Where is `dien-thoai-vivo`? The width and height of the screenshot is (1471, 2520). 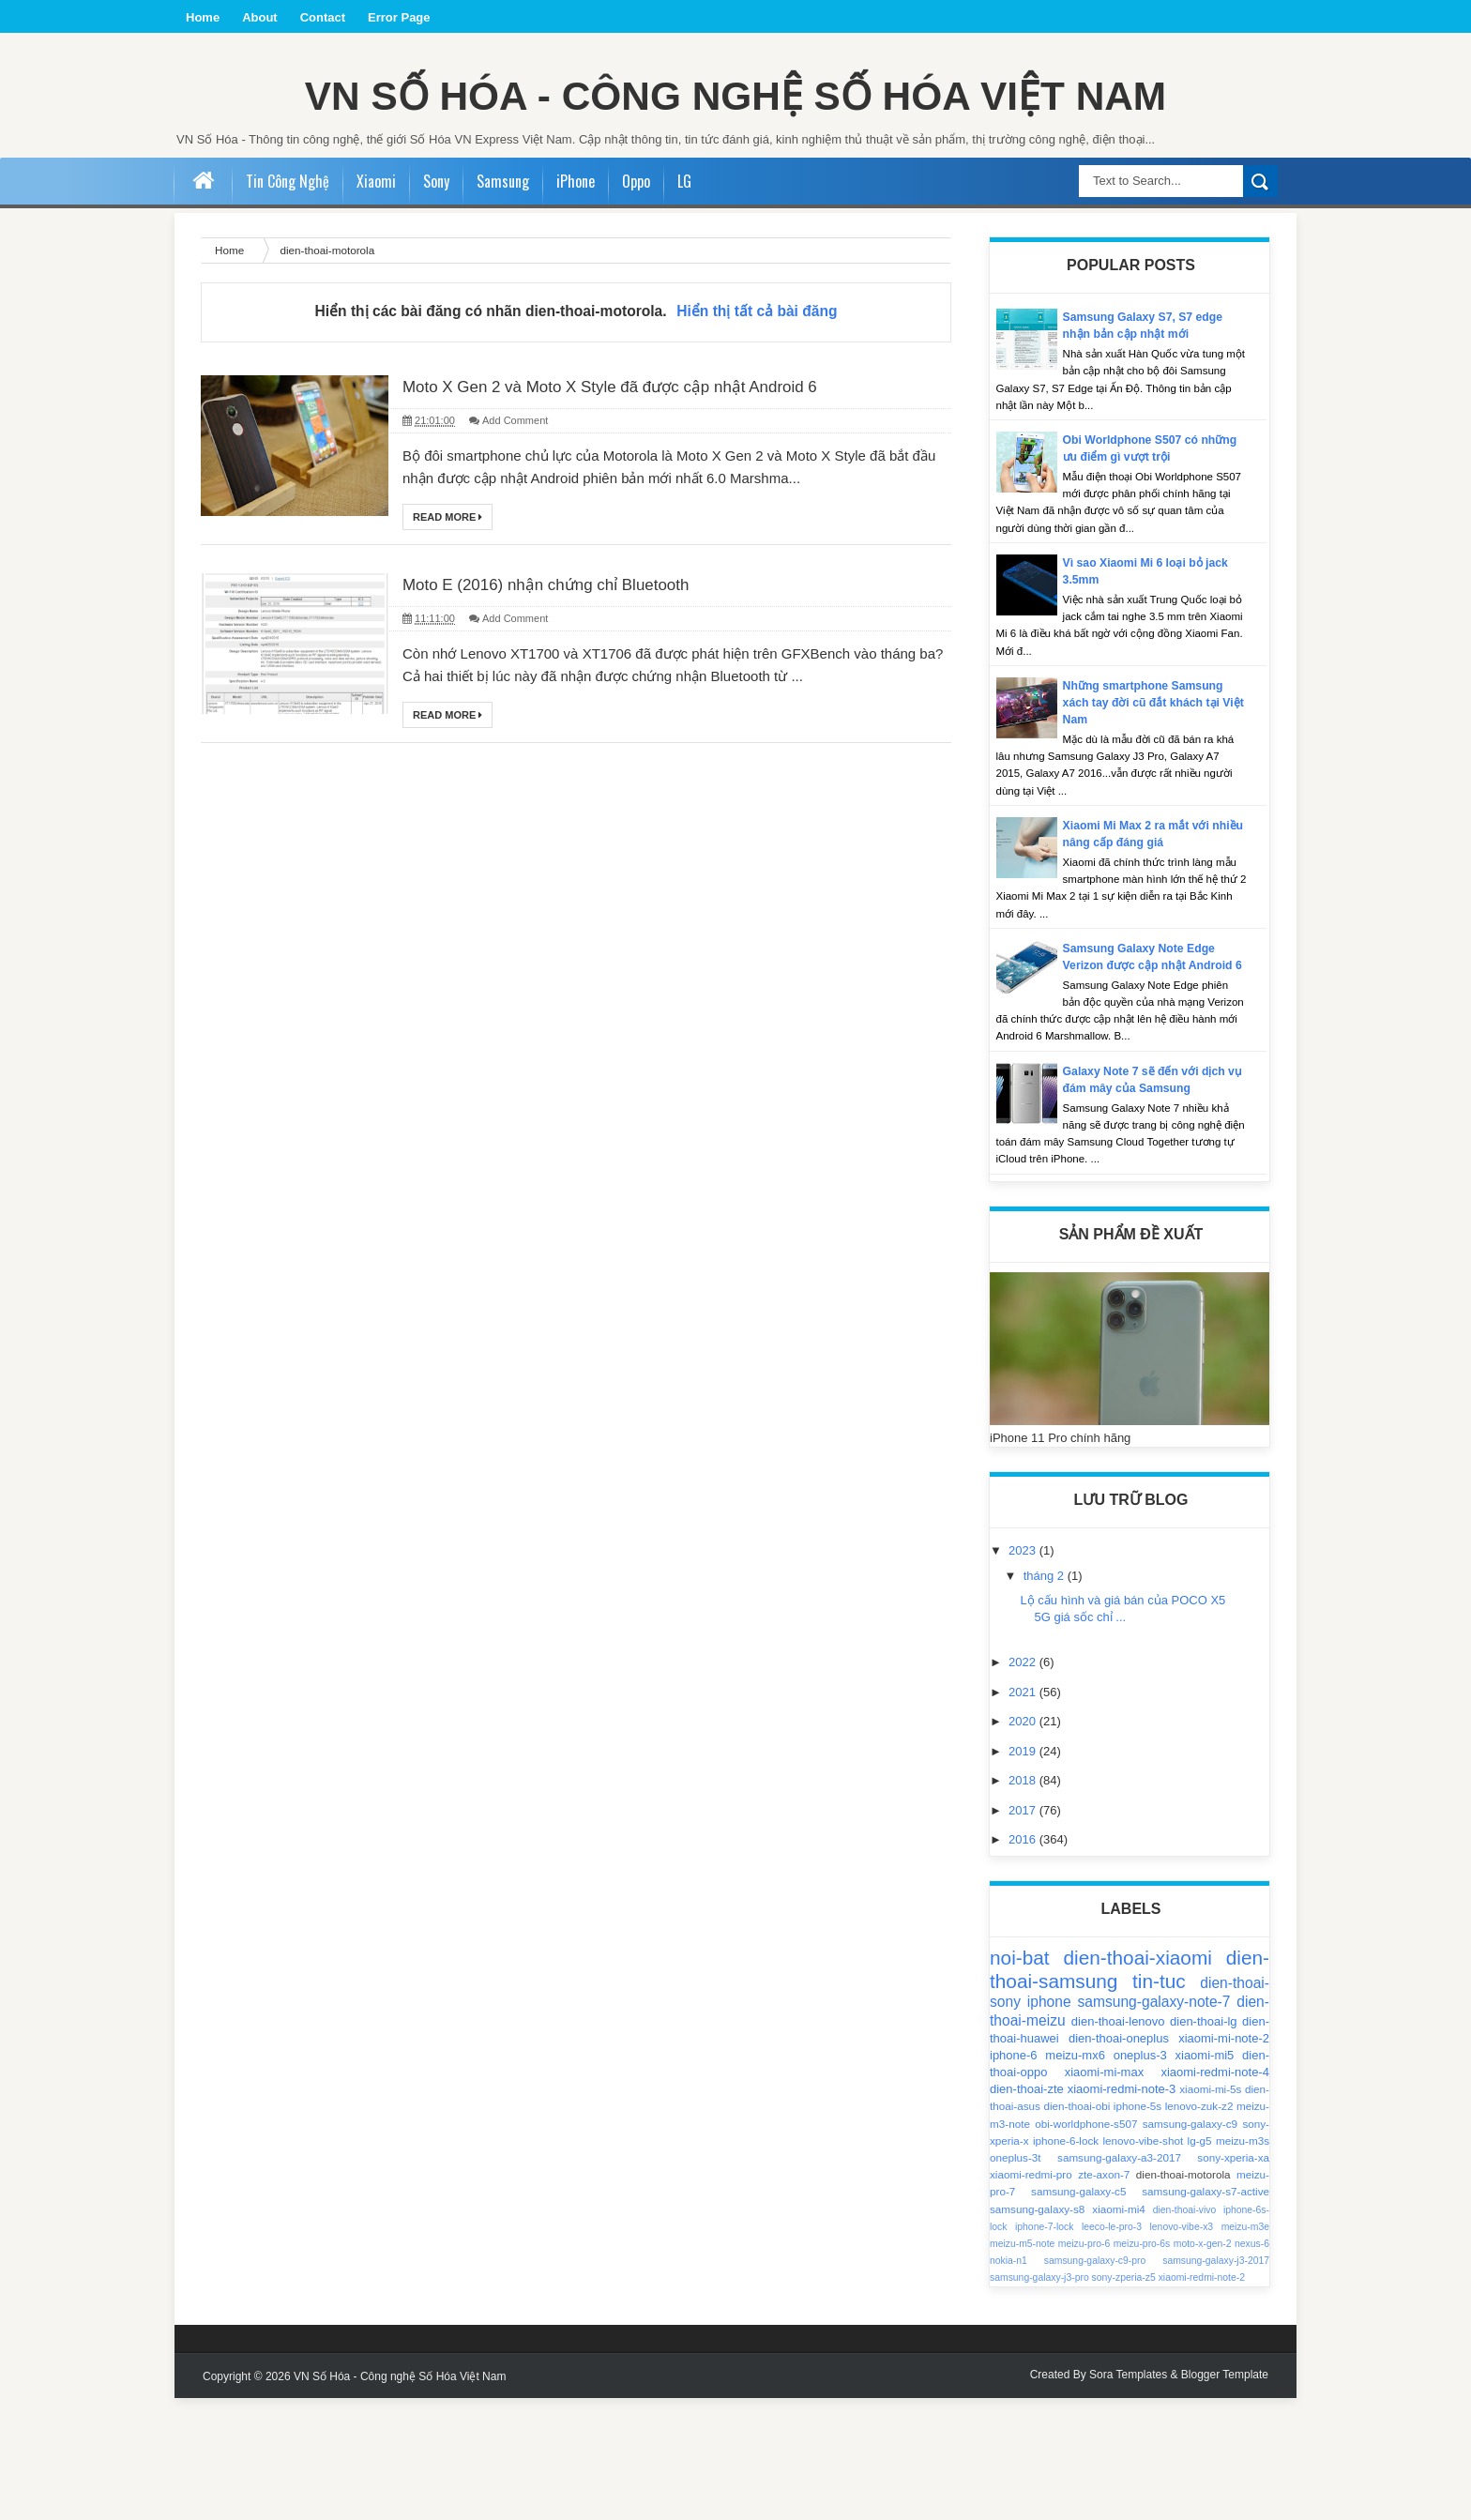 dien-thoai-vivo is located at coordinates (1185, 2332).